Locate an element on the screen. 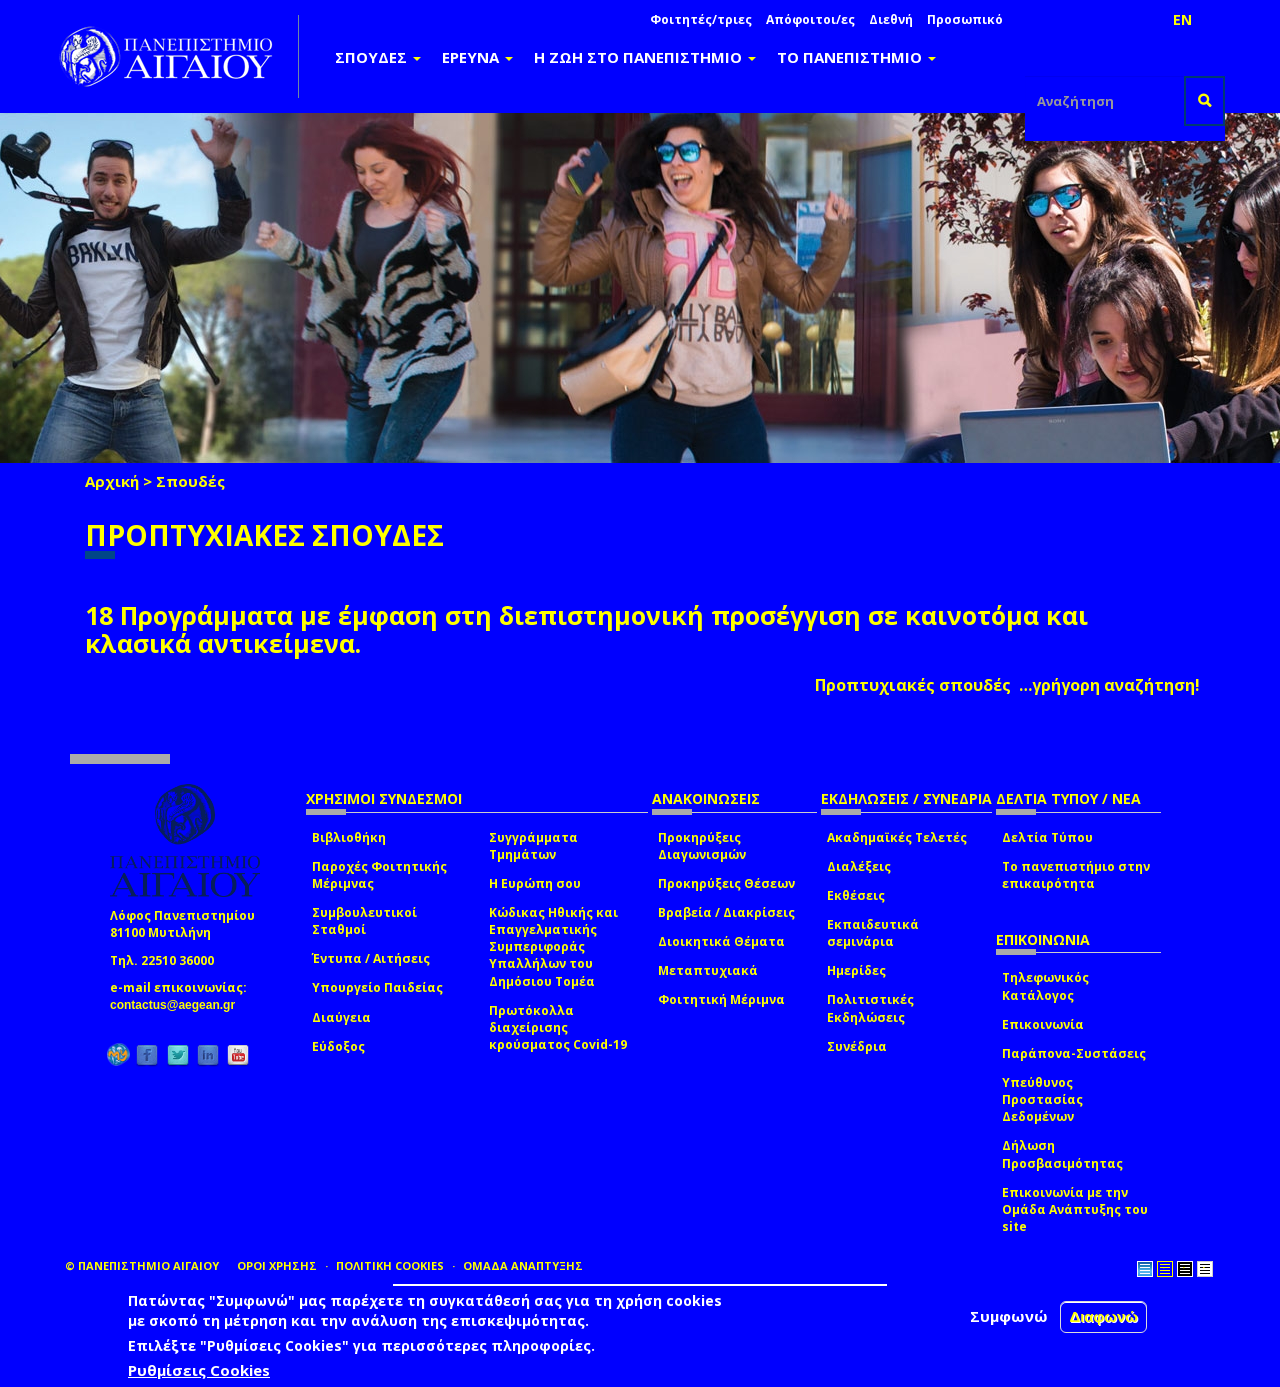 Image resolution: width=1280 pixels, height=1387 pixels. Διαλέξεις is located at coordinates (859, 866).